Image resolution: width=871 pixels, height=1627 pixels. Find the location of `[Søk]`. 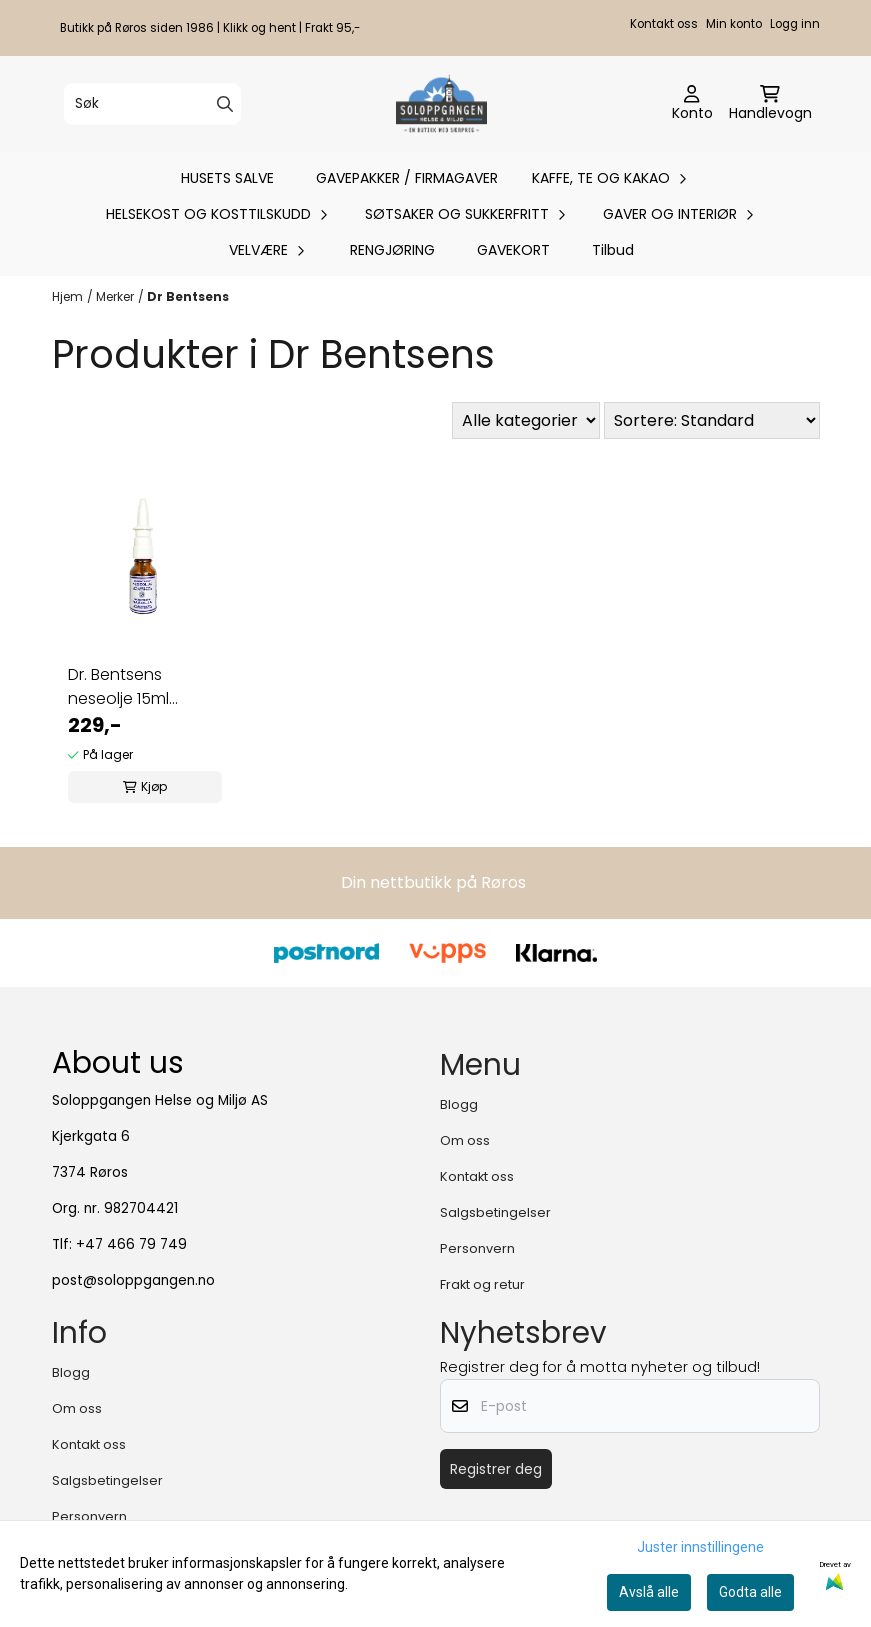

[Søk] is located at coordinates (152, 104).